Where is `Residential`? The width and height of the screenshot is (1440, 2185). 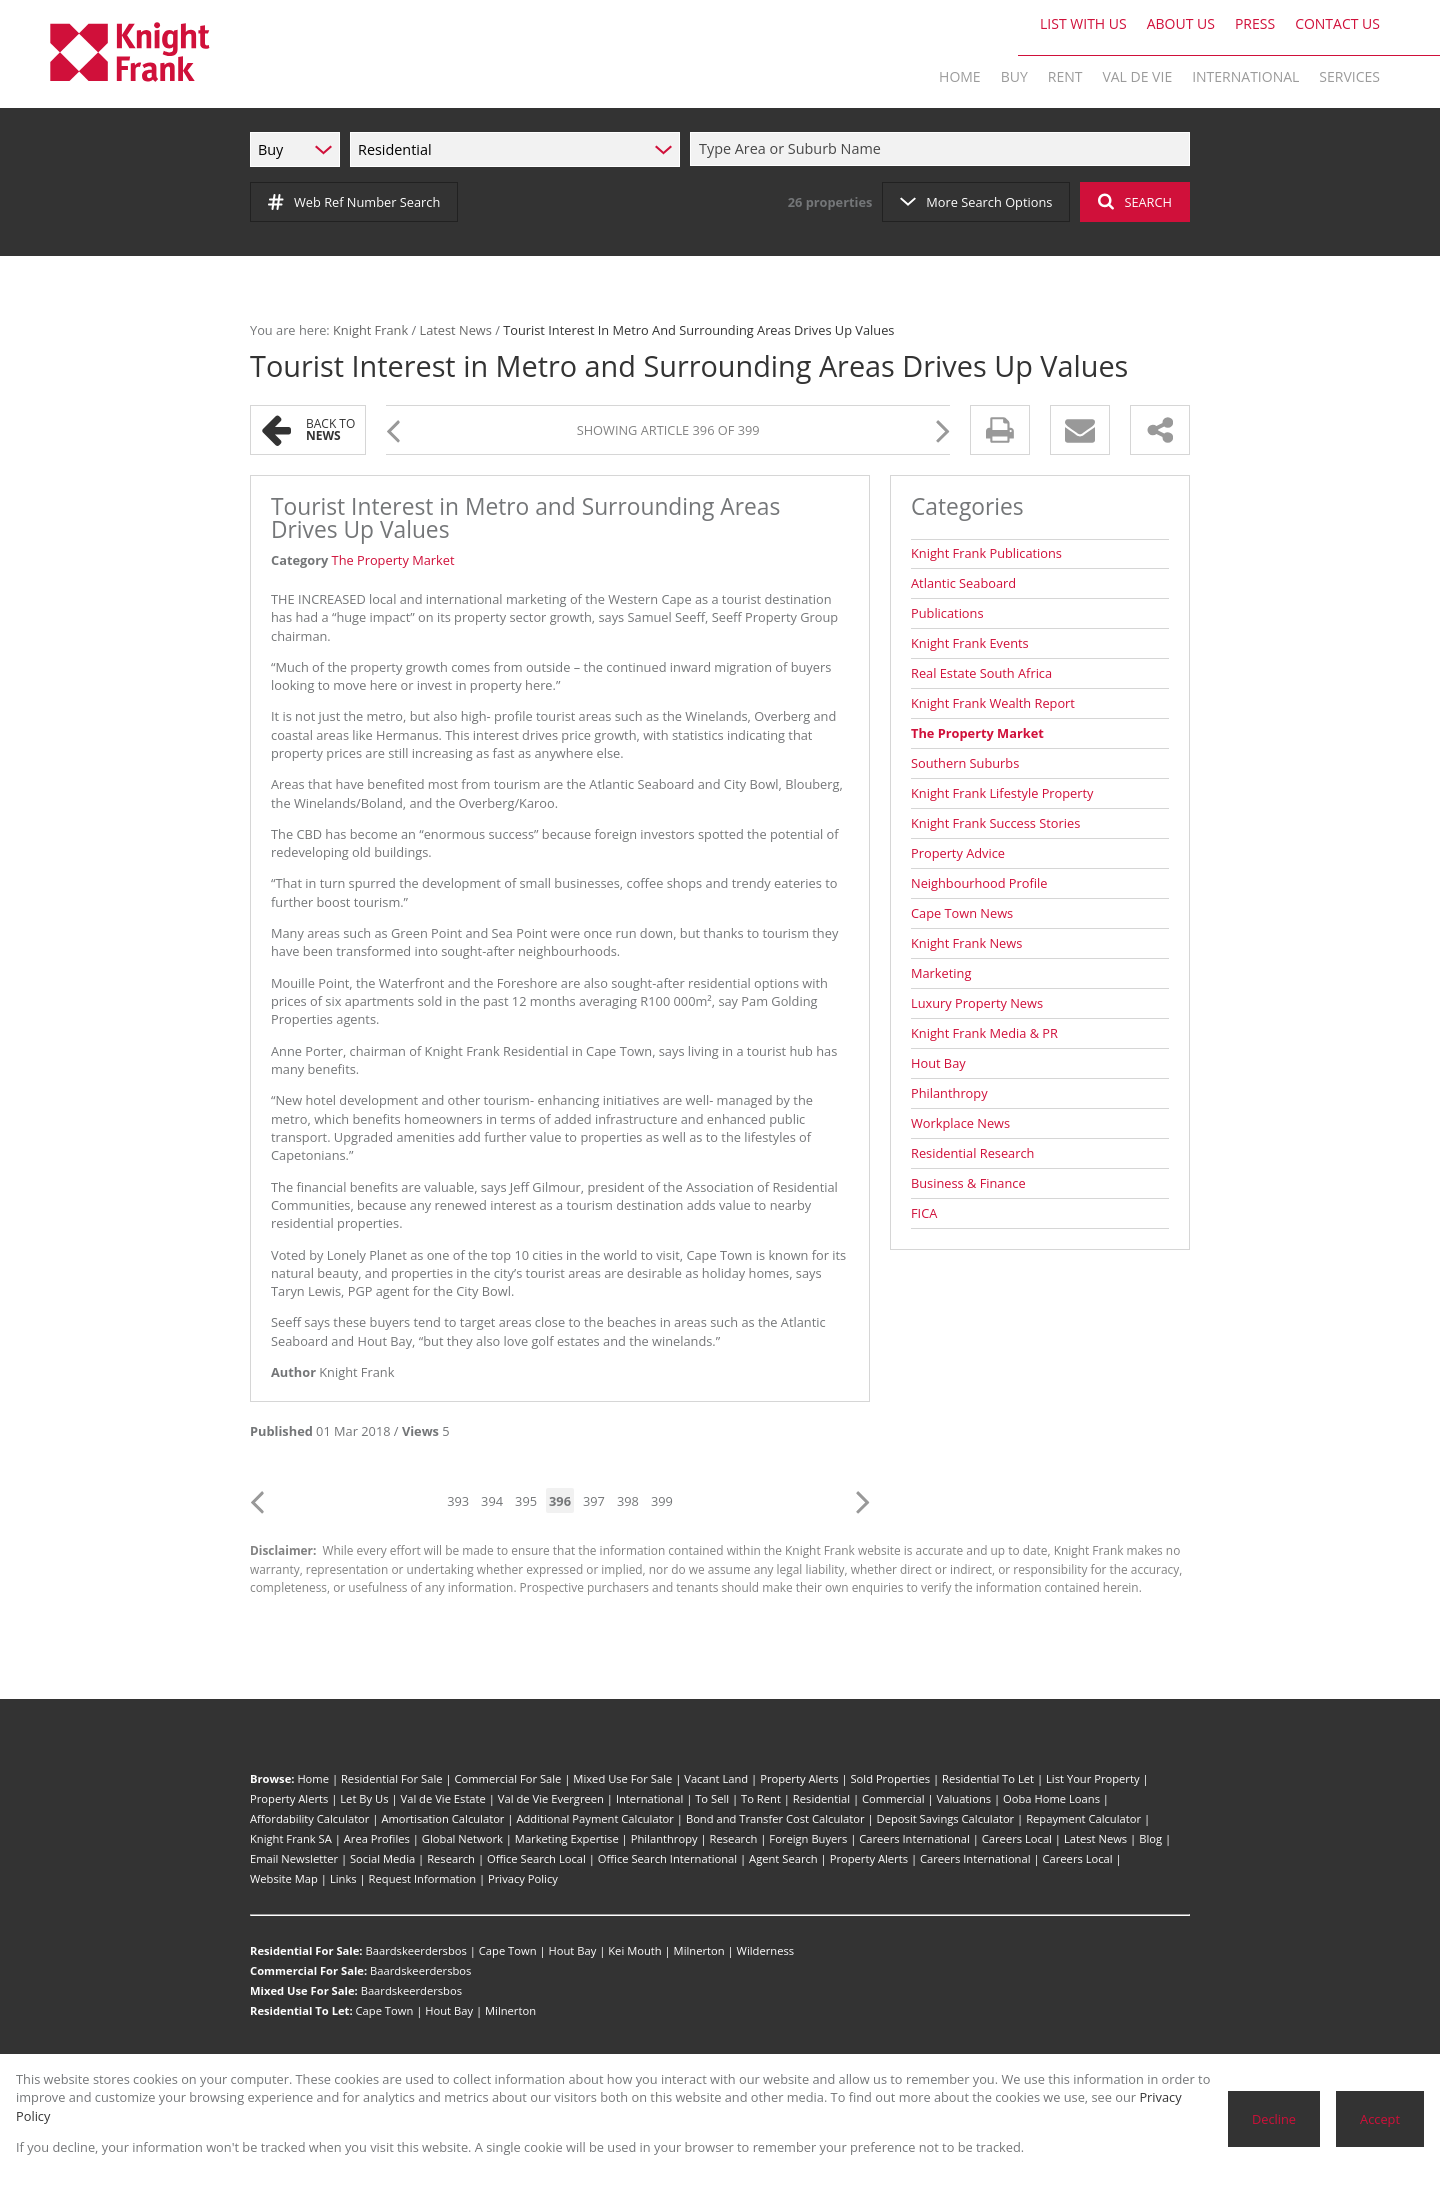 Residential is located at coordinates (821, 1798).